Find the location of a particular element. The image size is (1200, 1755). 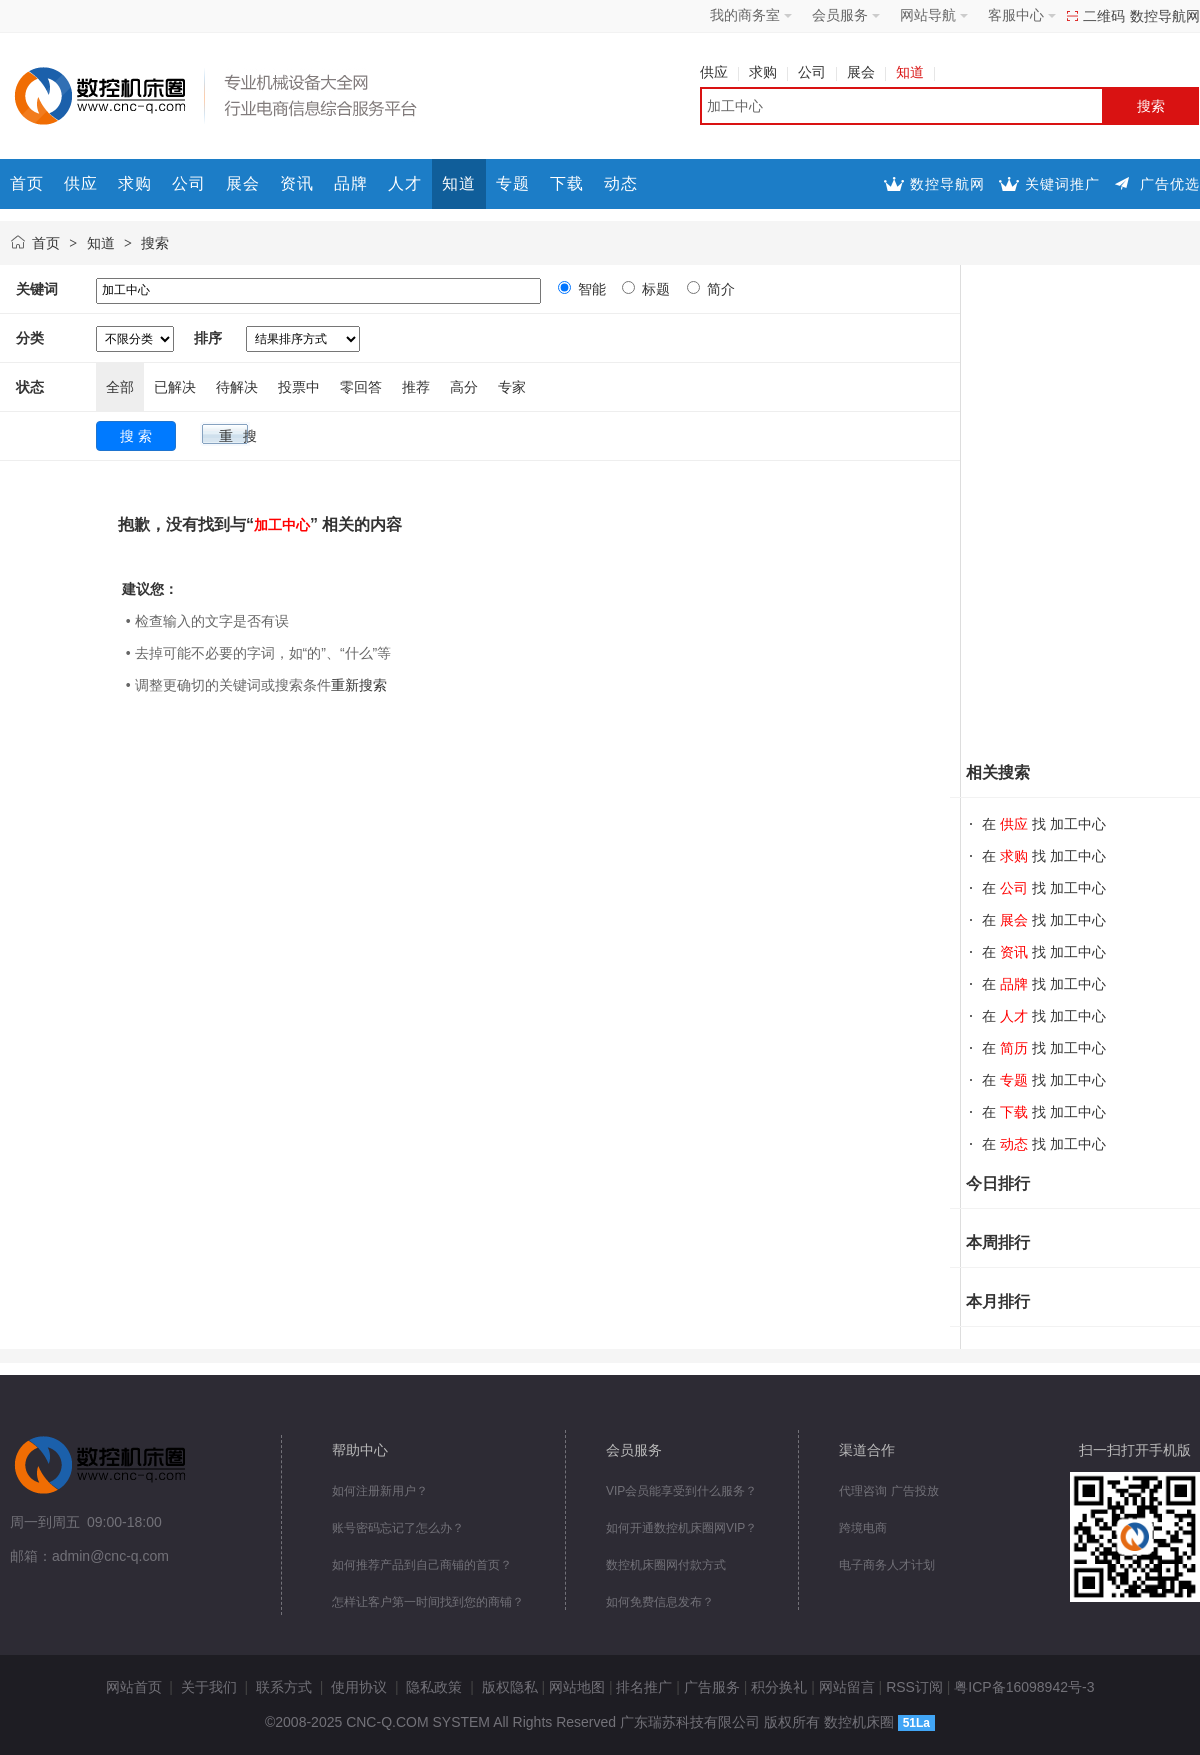

知道 is located at coordinates (915, 72).